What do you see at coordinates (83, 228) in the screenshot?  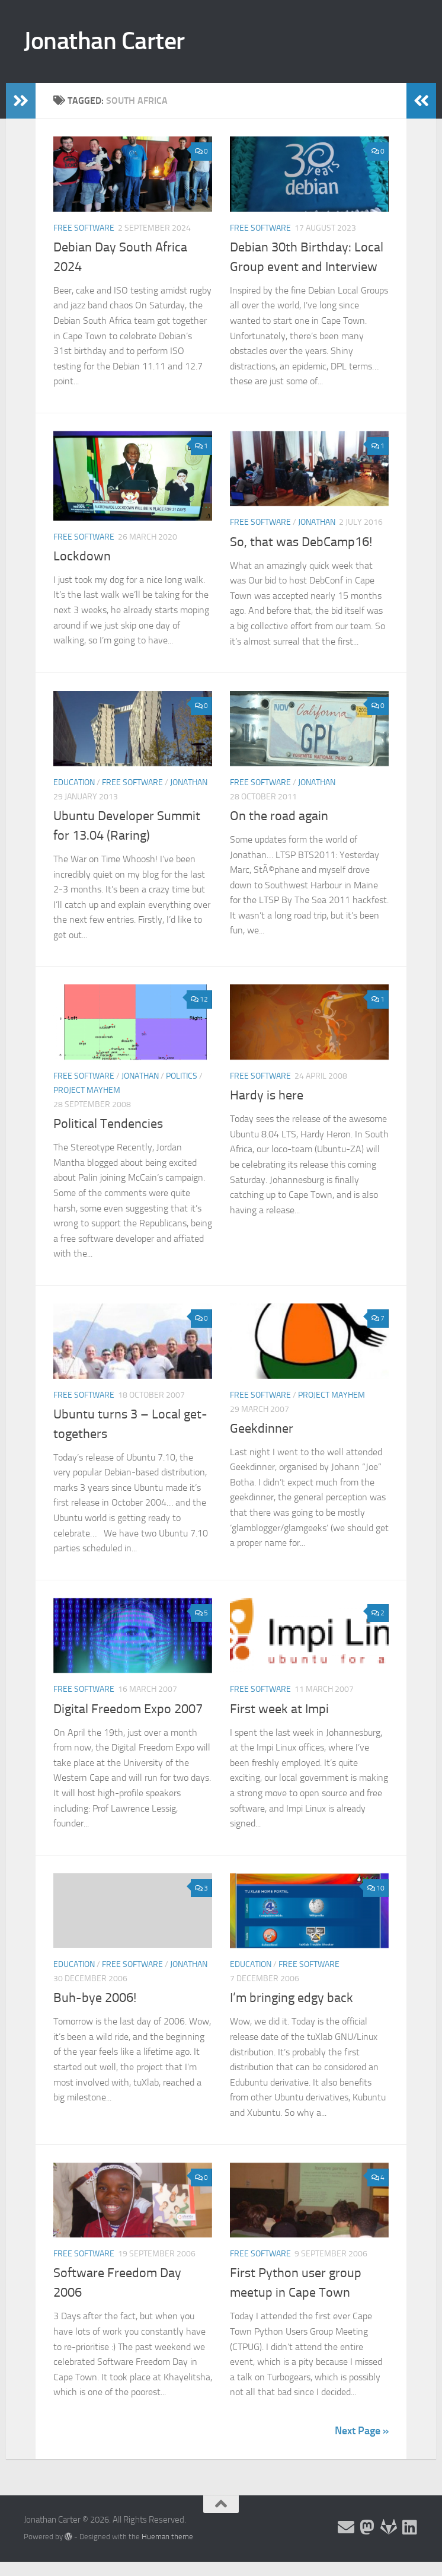 I see `Free Software` at bounding box center [83, 228].